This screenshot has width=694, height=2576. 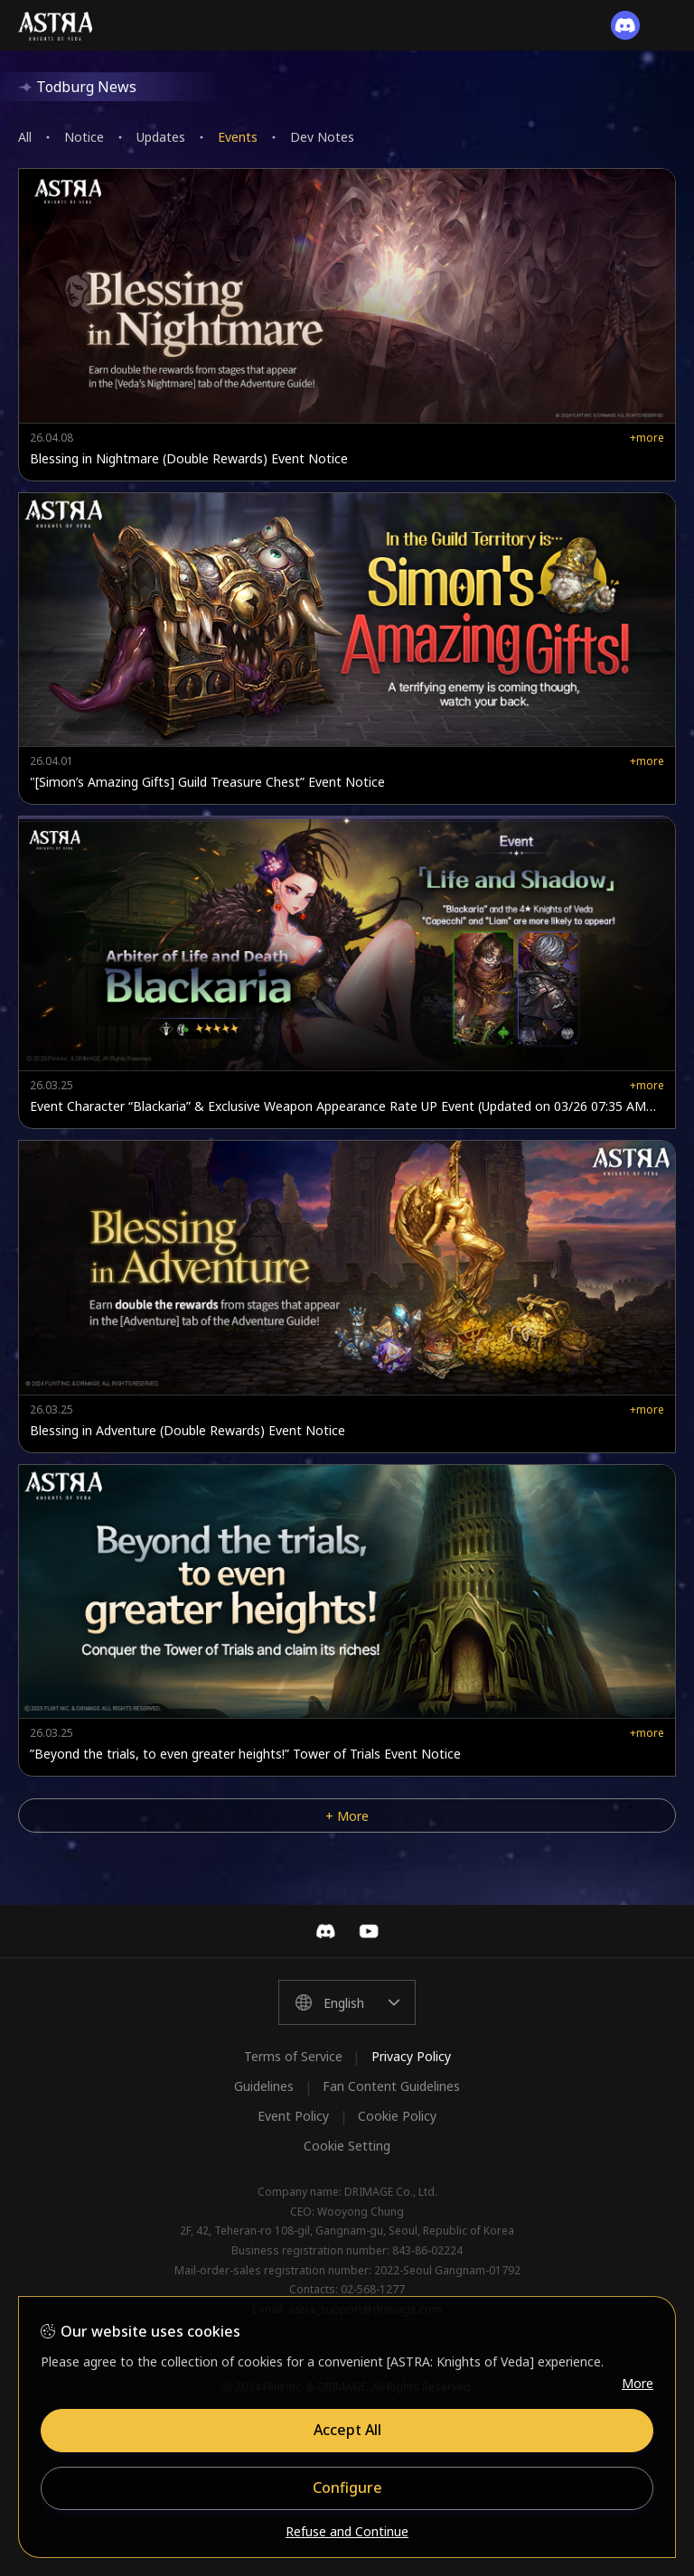 I want to click on All, so click(x=25, y=136).